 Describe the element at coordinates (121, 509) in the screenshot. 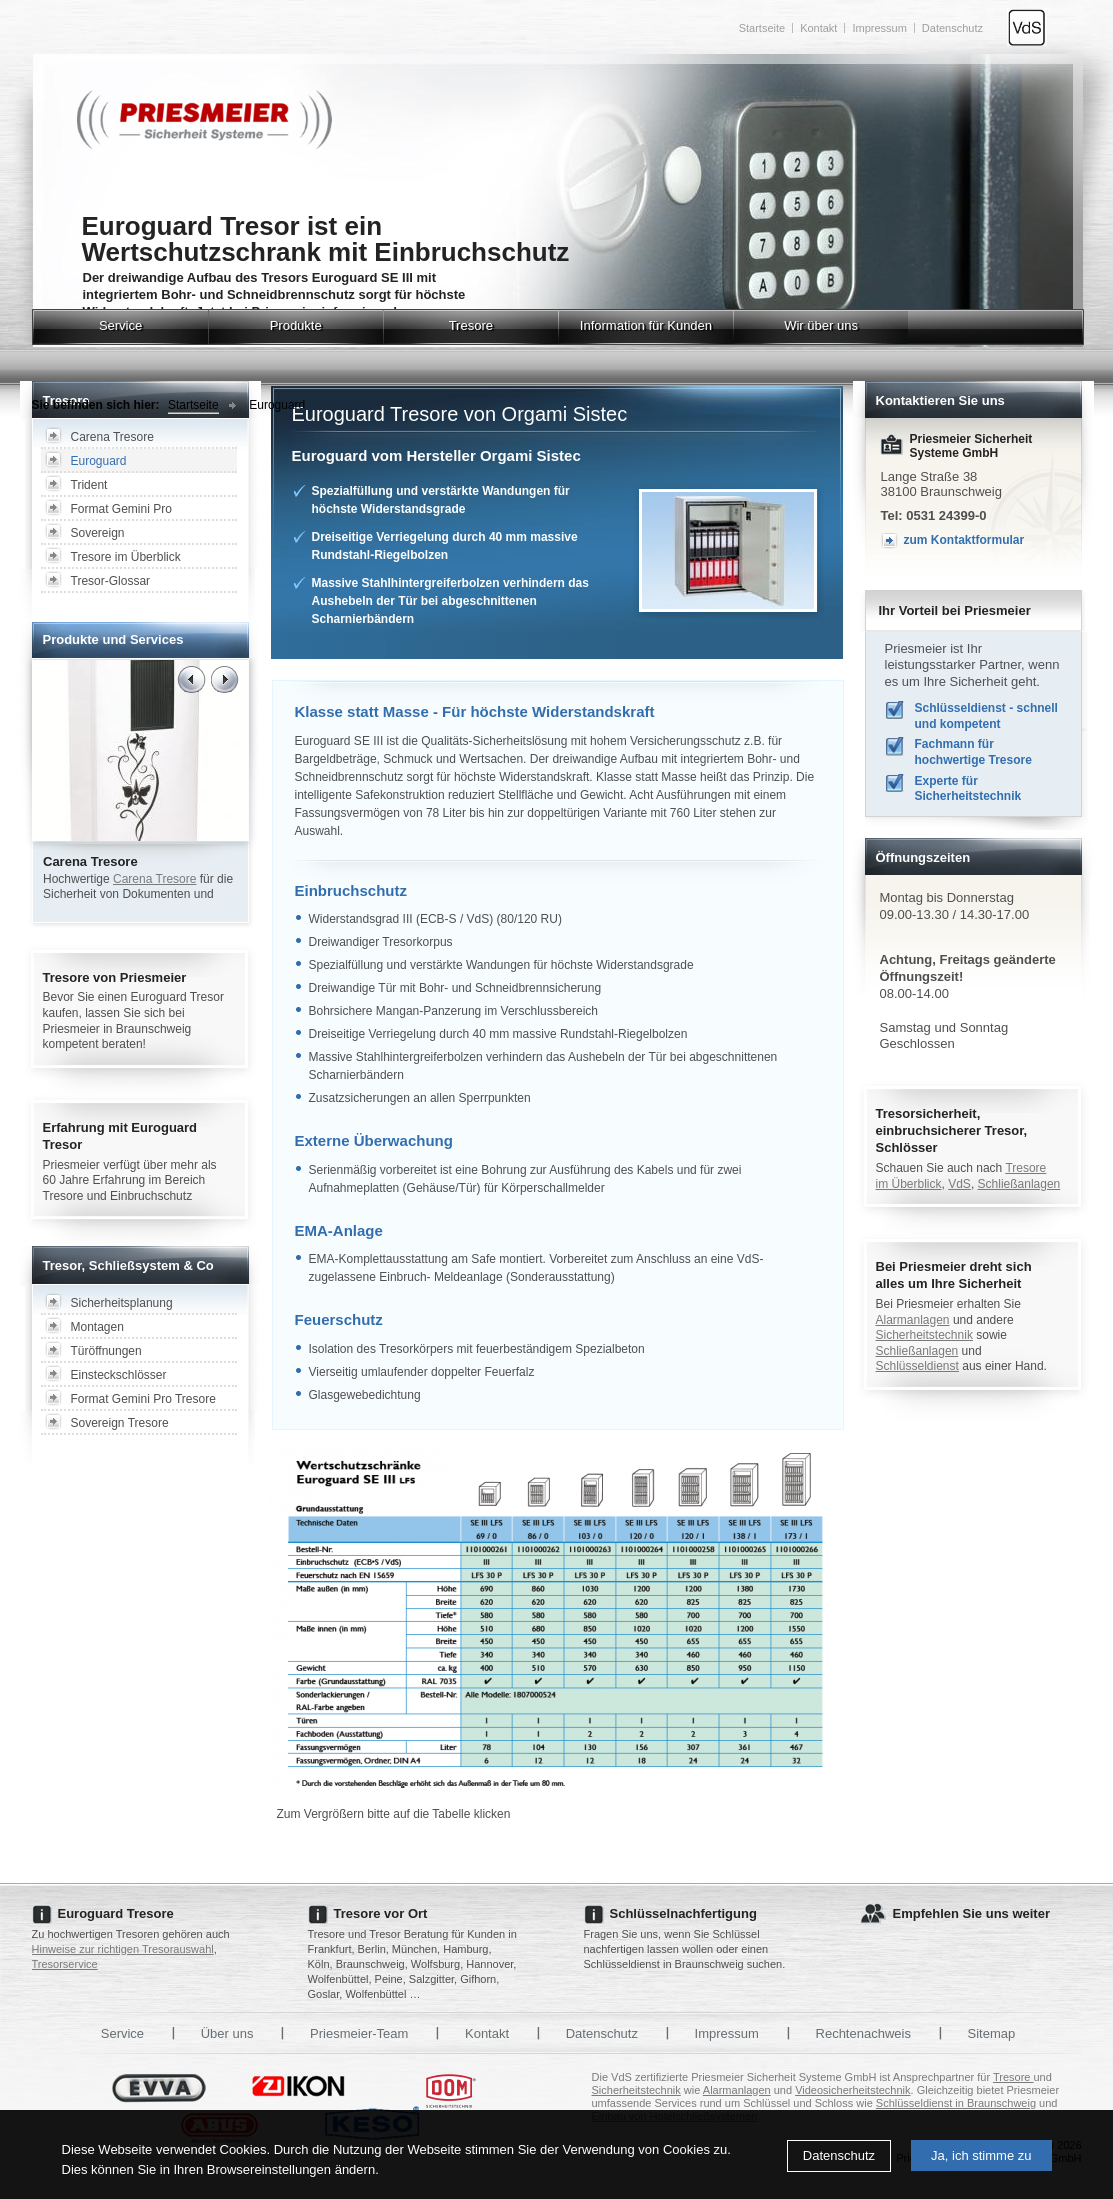

I see `Format Gemini Pro` at that location.